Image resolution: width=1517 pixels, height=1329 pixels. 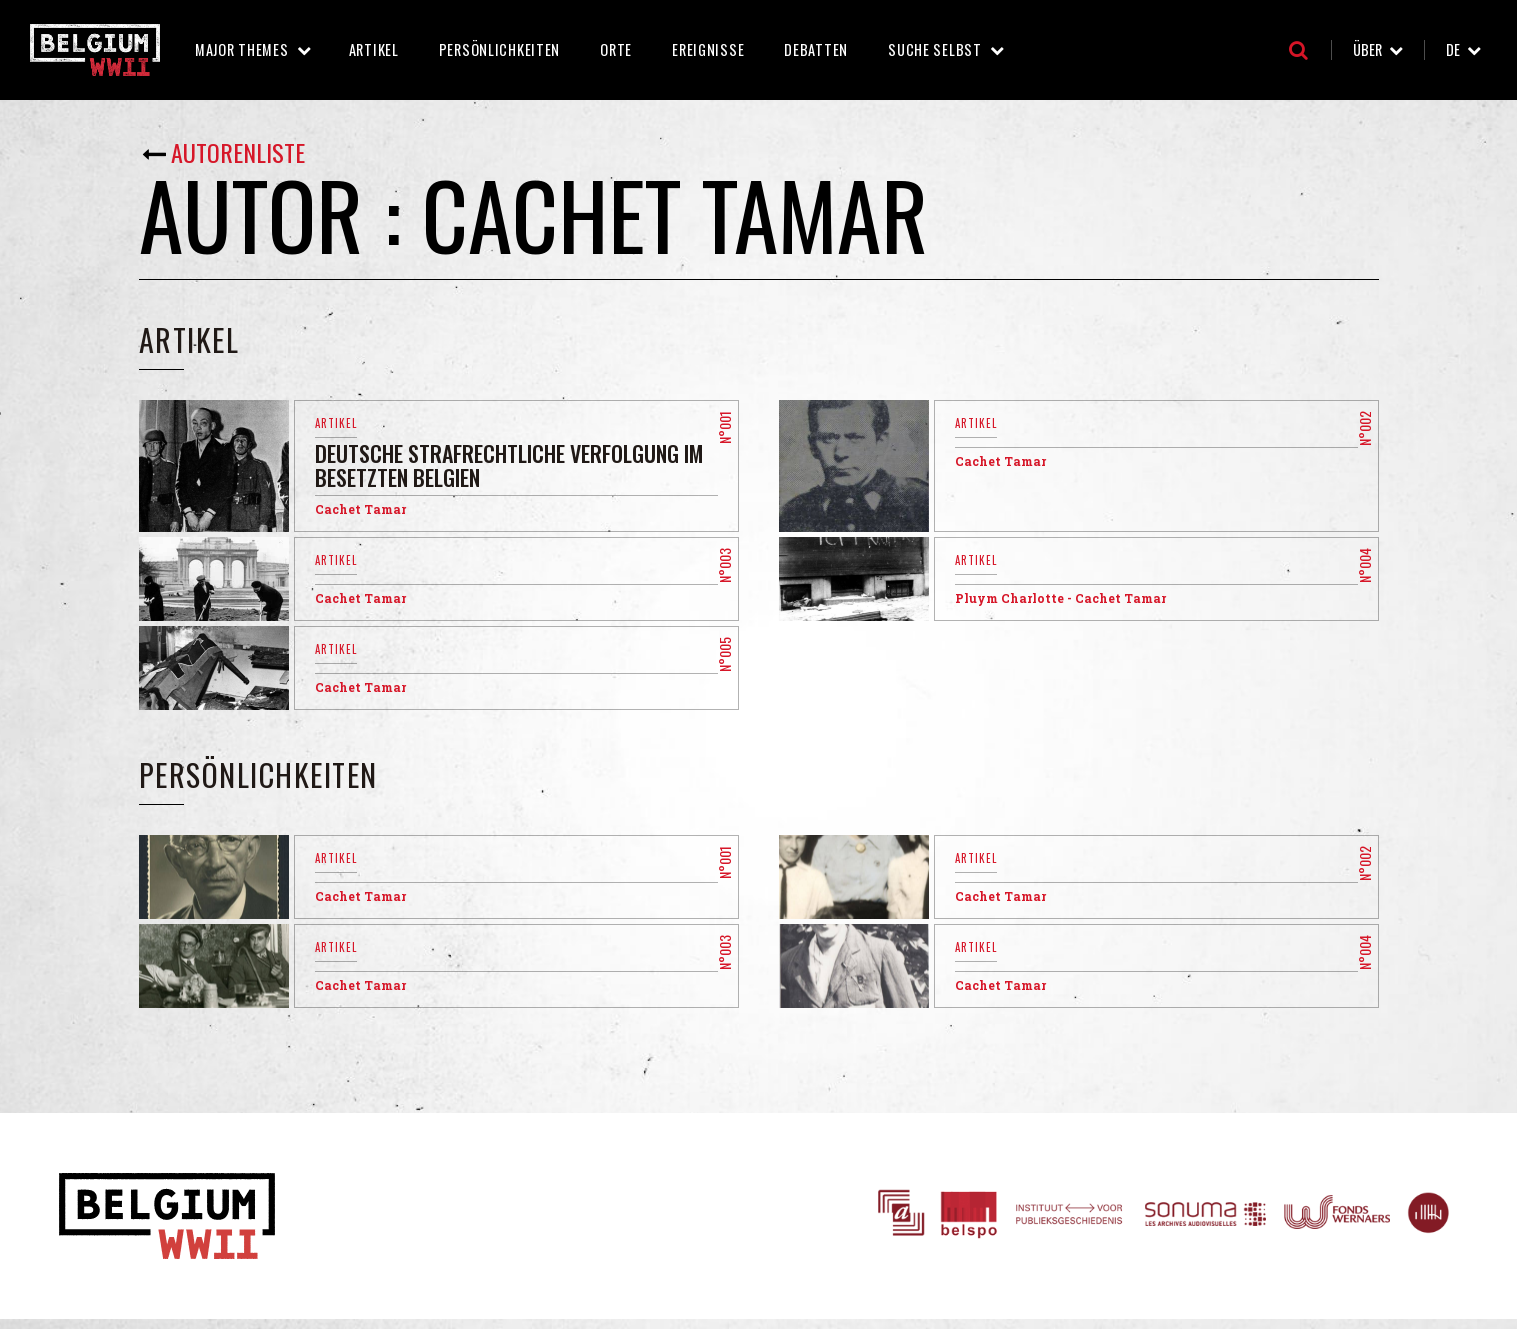 What do you see at coordinates (935, 49) in the screenshot?
I see `Suche selbst` at bounding box center [935, 49].